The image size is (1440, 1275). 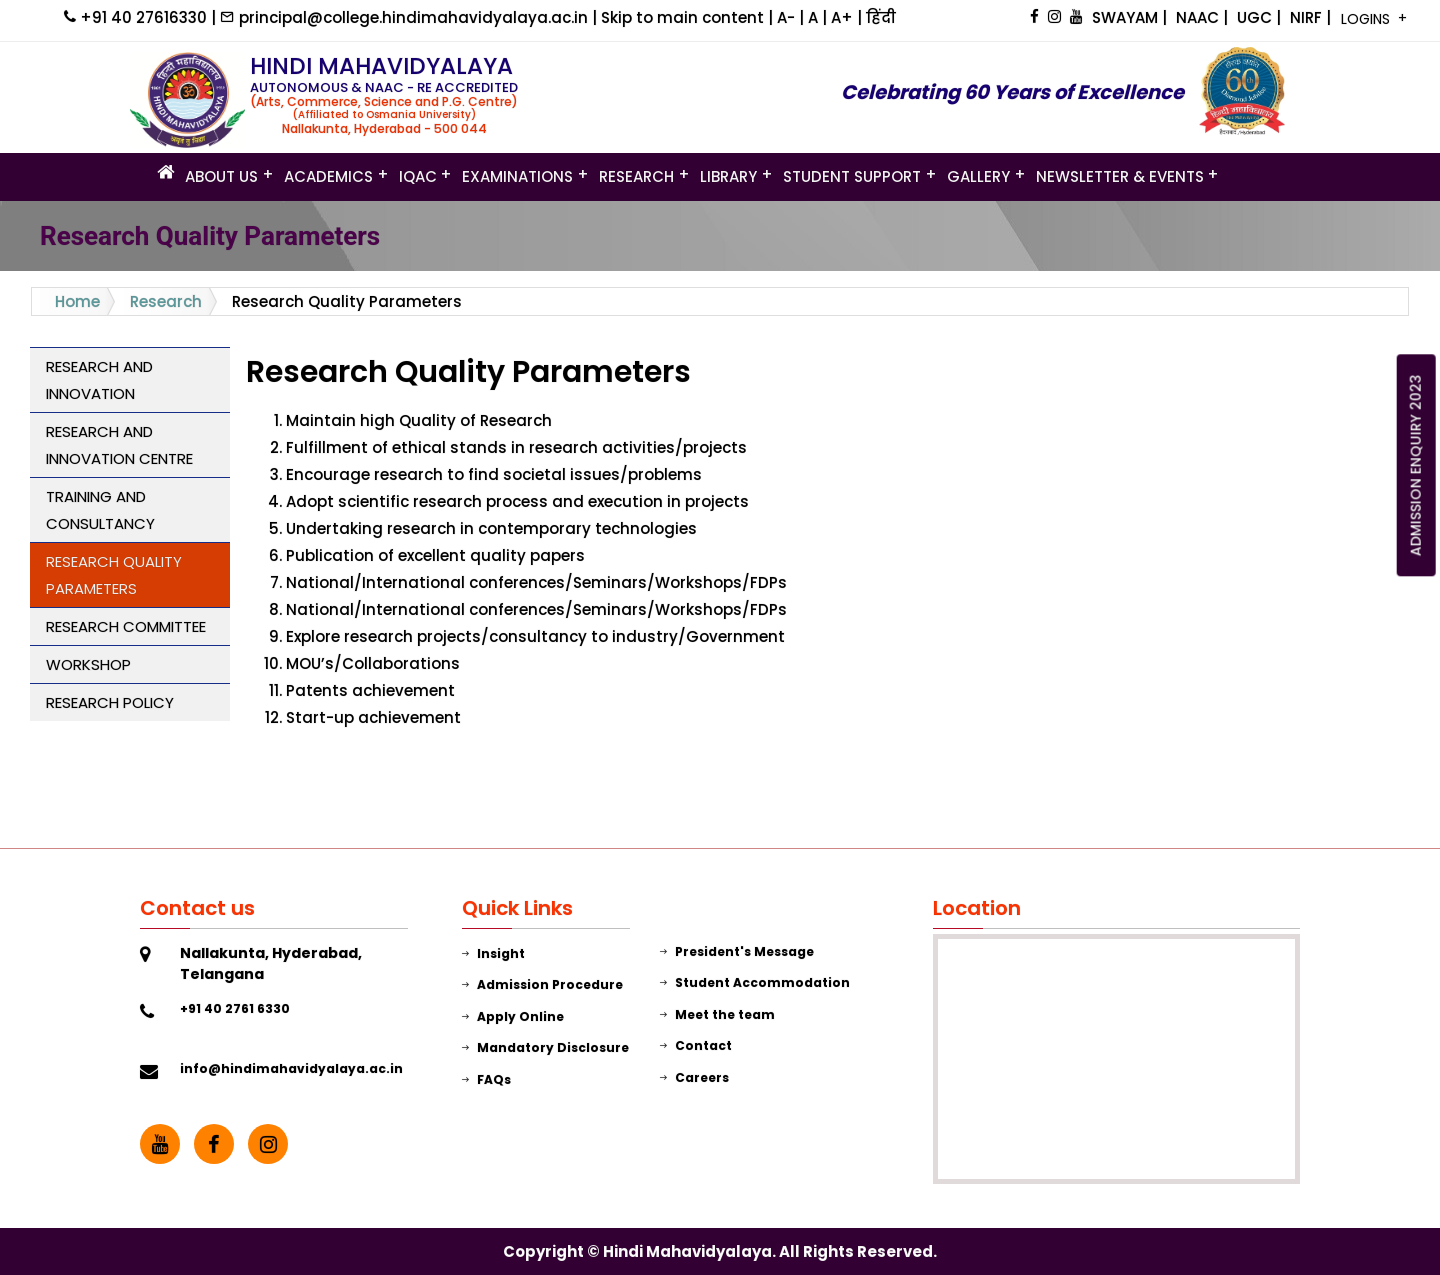 What do you see at coordinates (717, 1014) in the screenshot?
I see `Meet the team` at bounding box center [717, 1014].